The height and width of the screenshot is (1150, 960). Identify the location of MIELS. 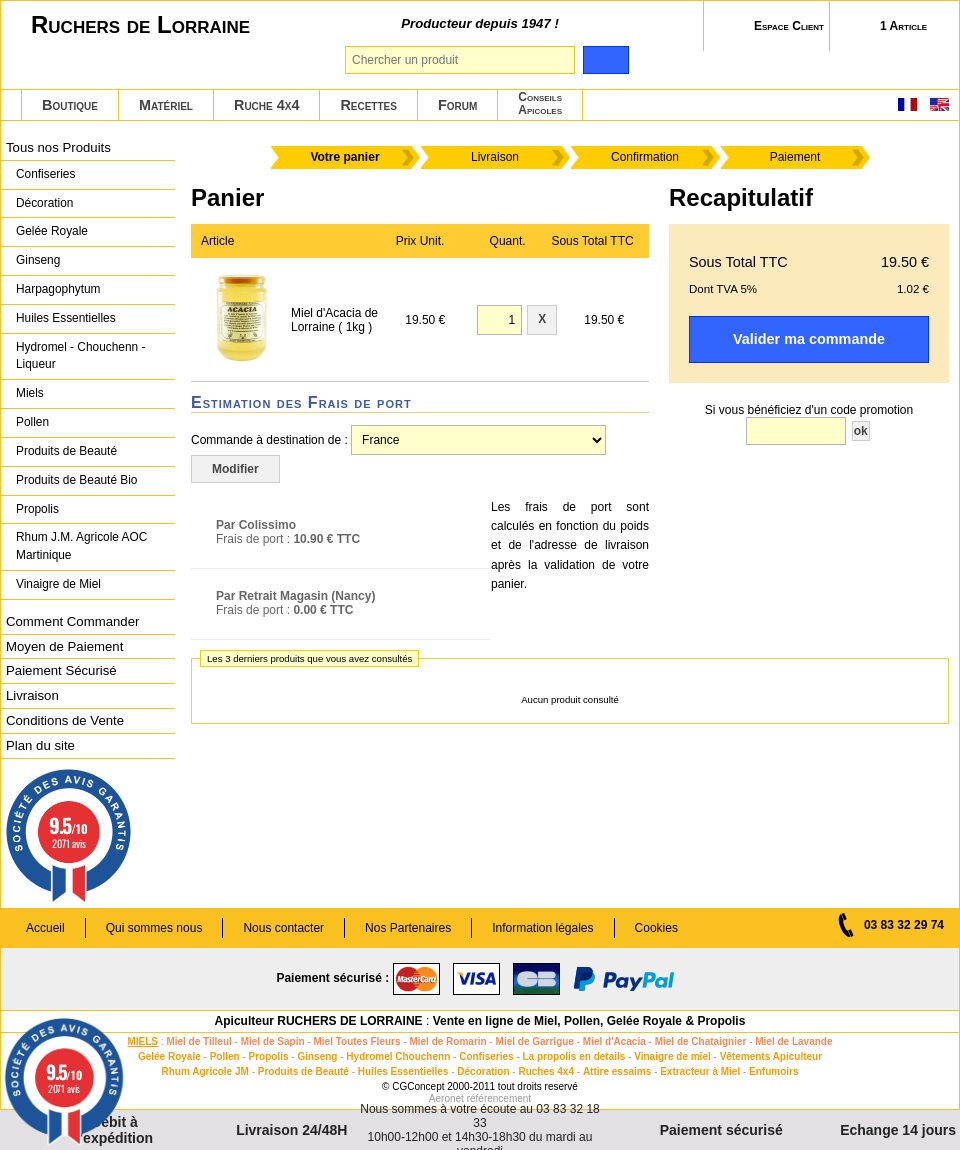
(142, 1041).